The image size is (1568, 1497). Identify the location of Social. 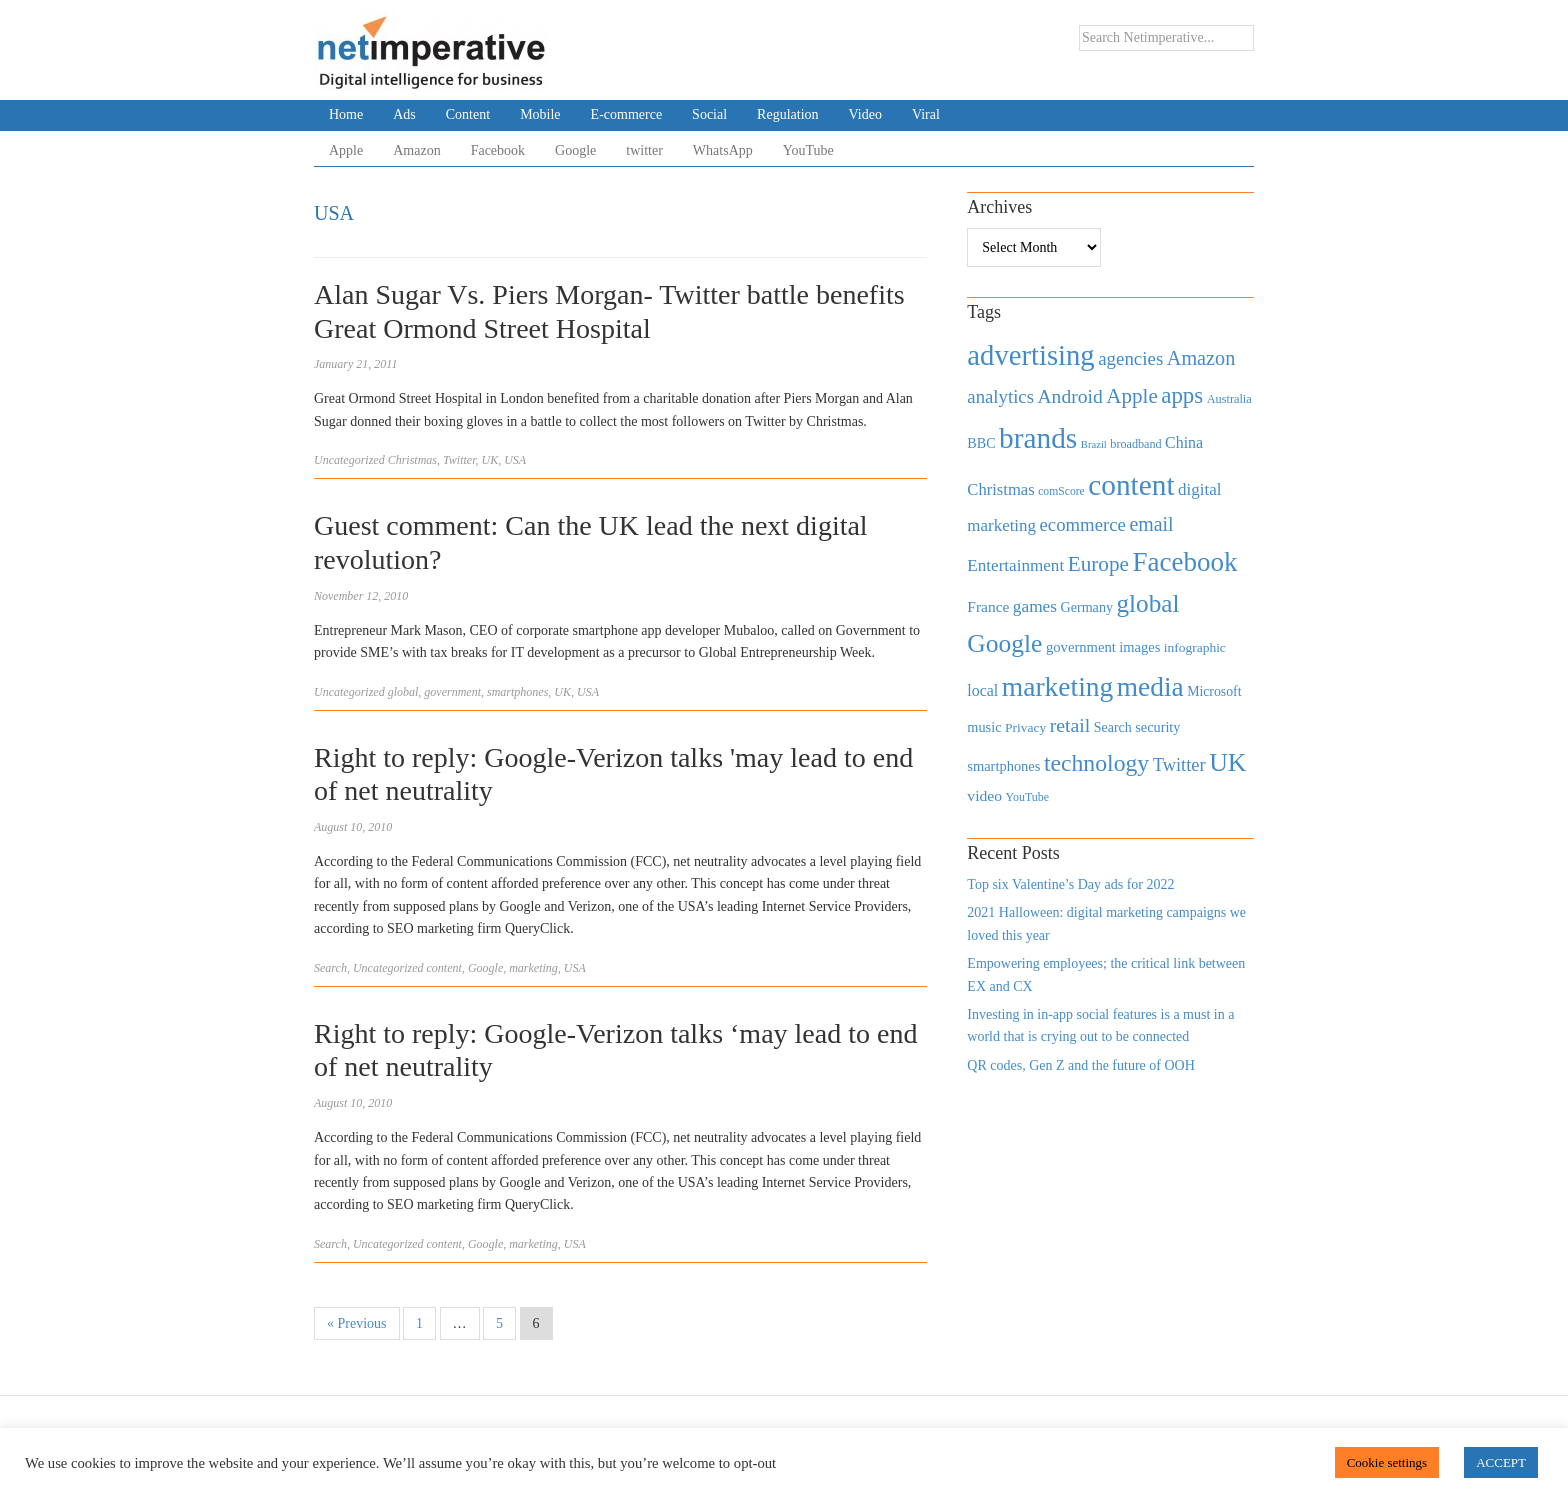
(709, 114).